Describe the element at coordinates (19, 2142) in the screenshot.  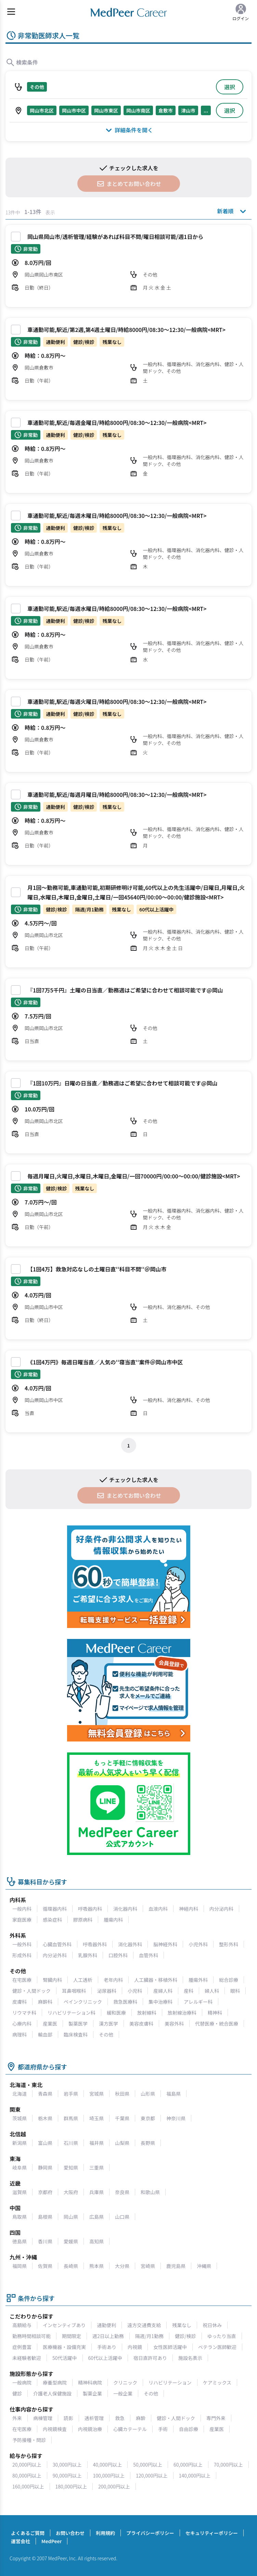
I see `新潟県` at that location.